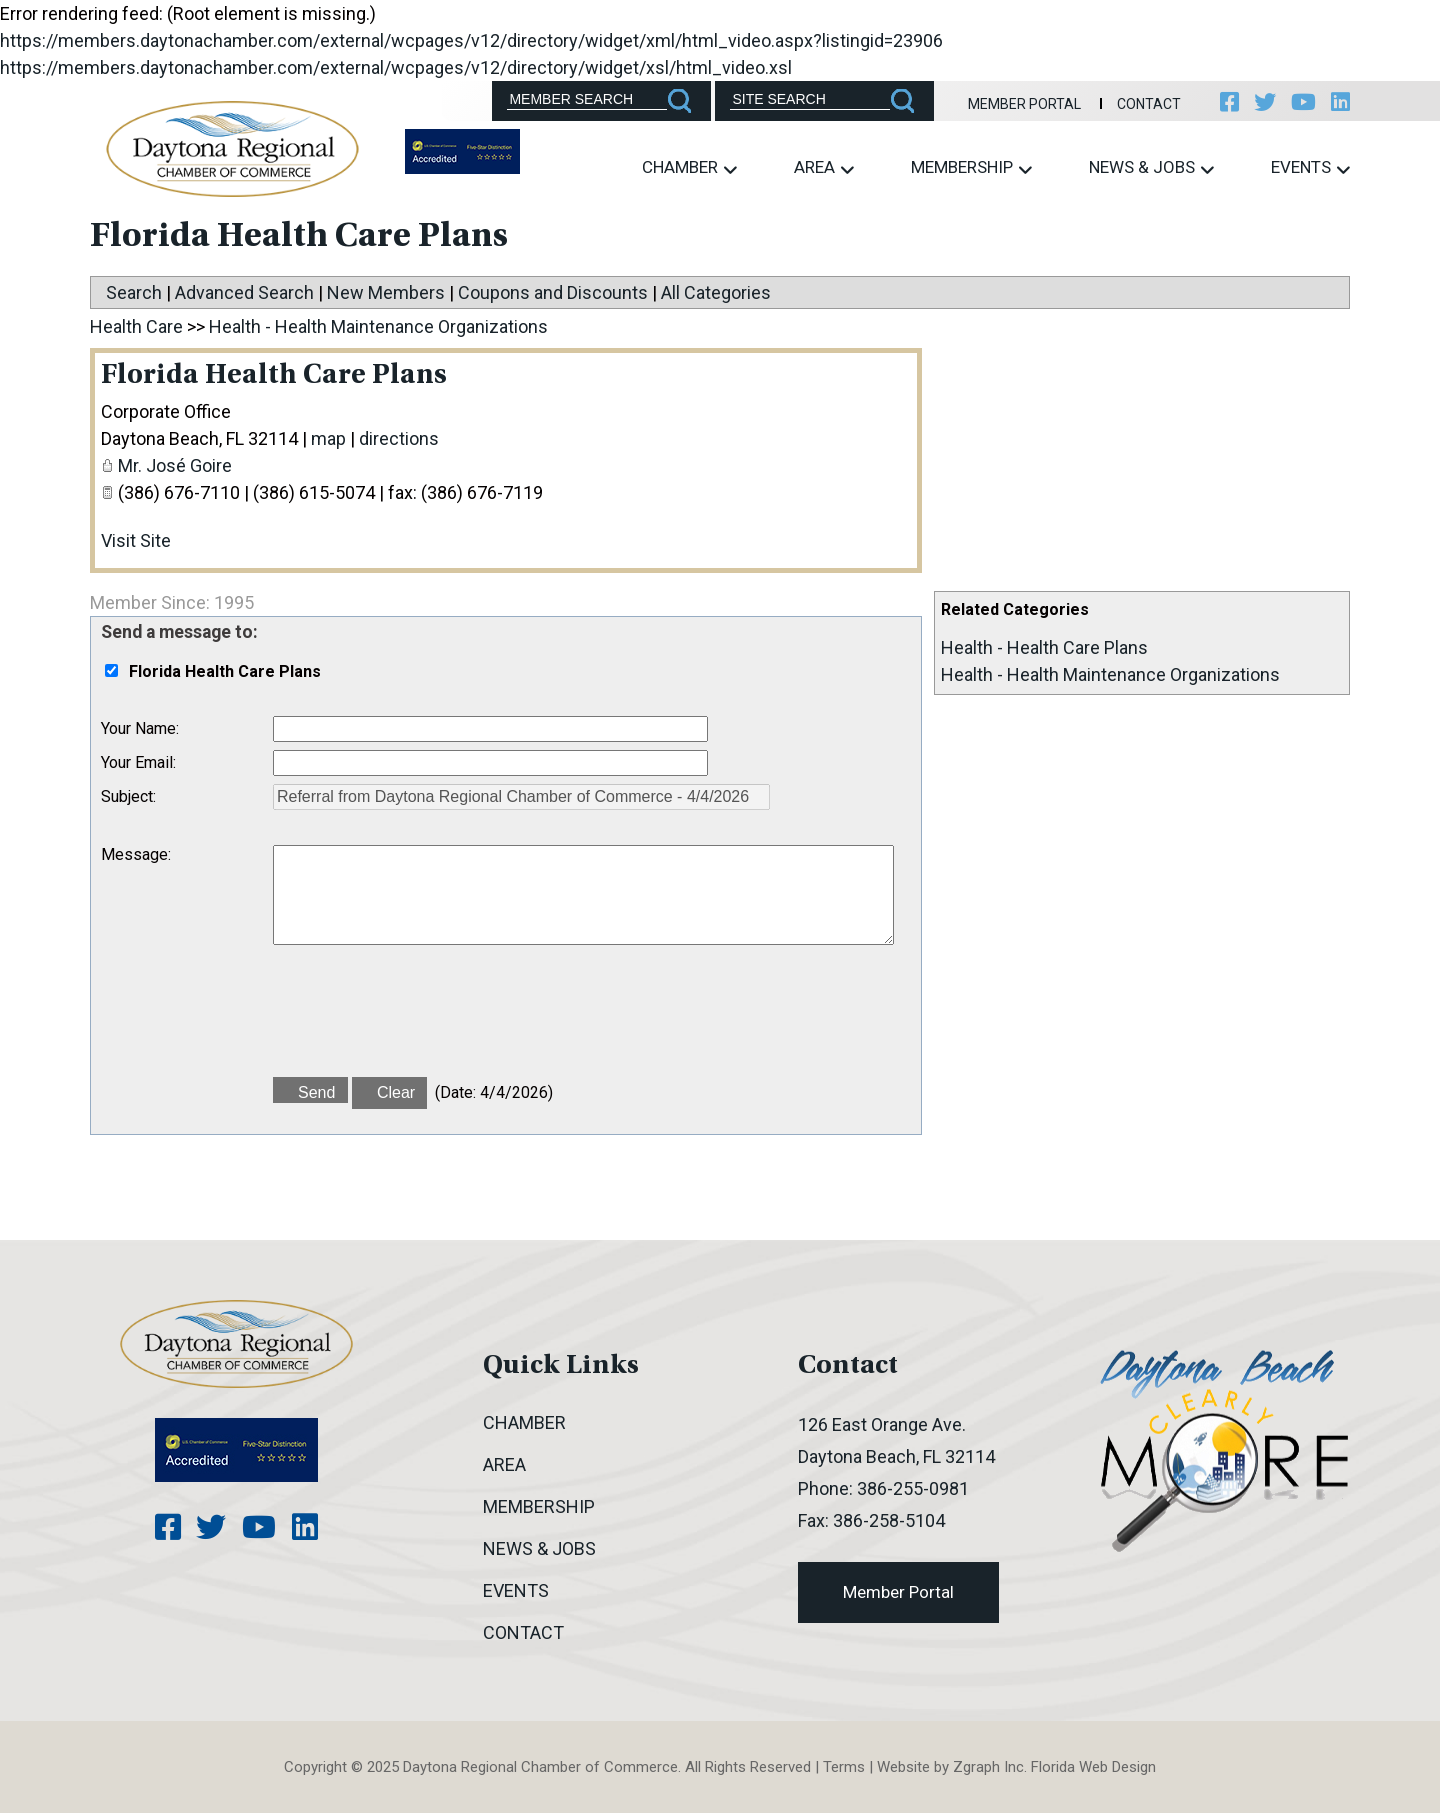 This screenshot has height=1814, width=1440. What do you see at coordinates (244, 292) in the screenshot?
I see `Advanced Search` at bounding box center [244, 292].